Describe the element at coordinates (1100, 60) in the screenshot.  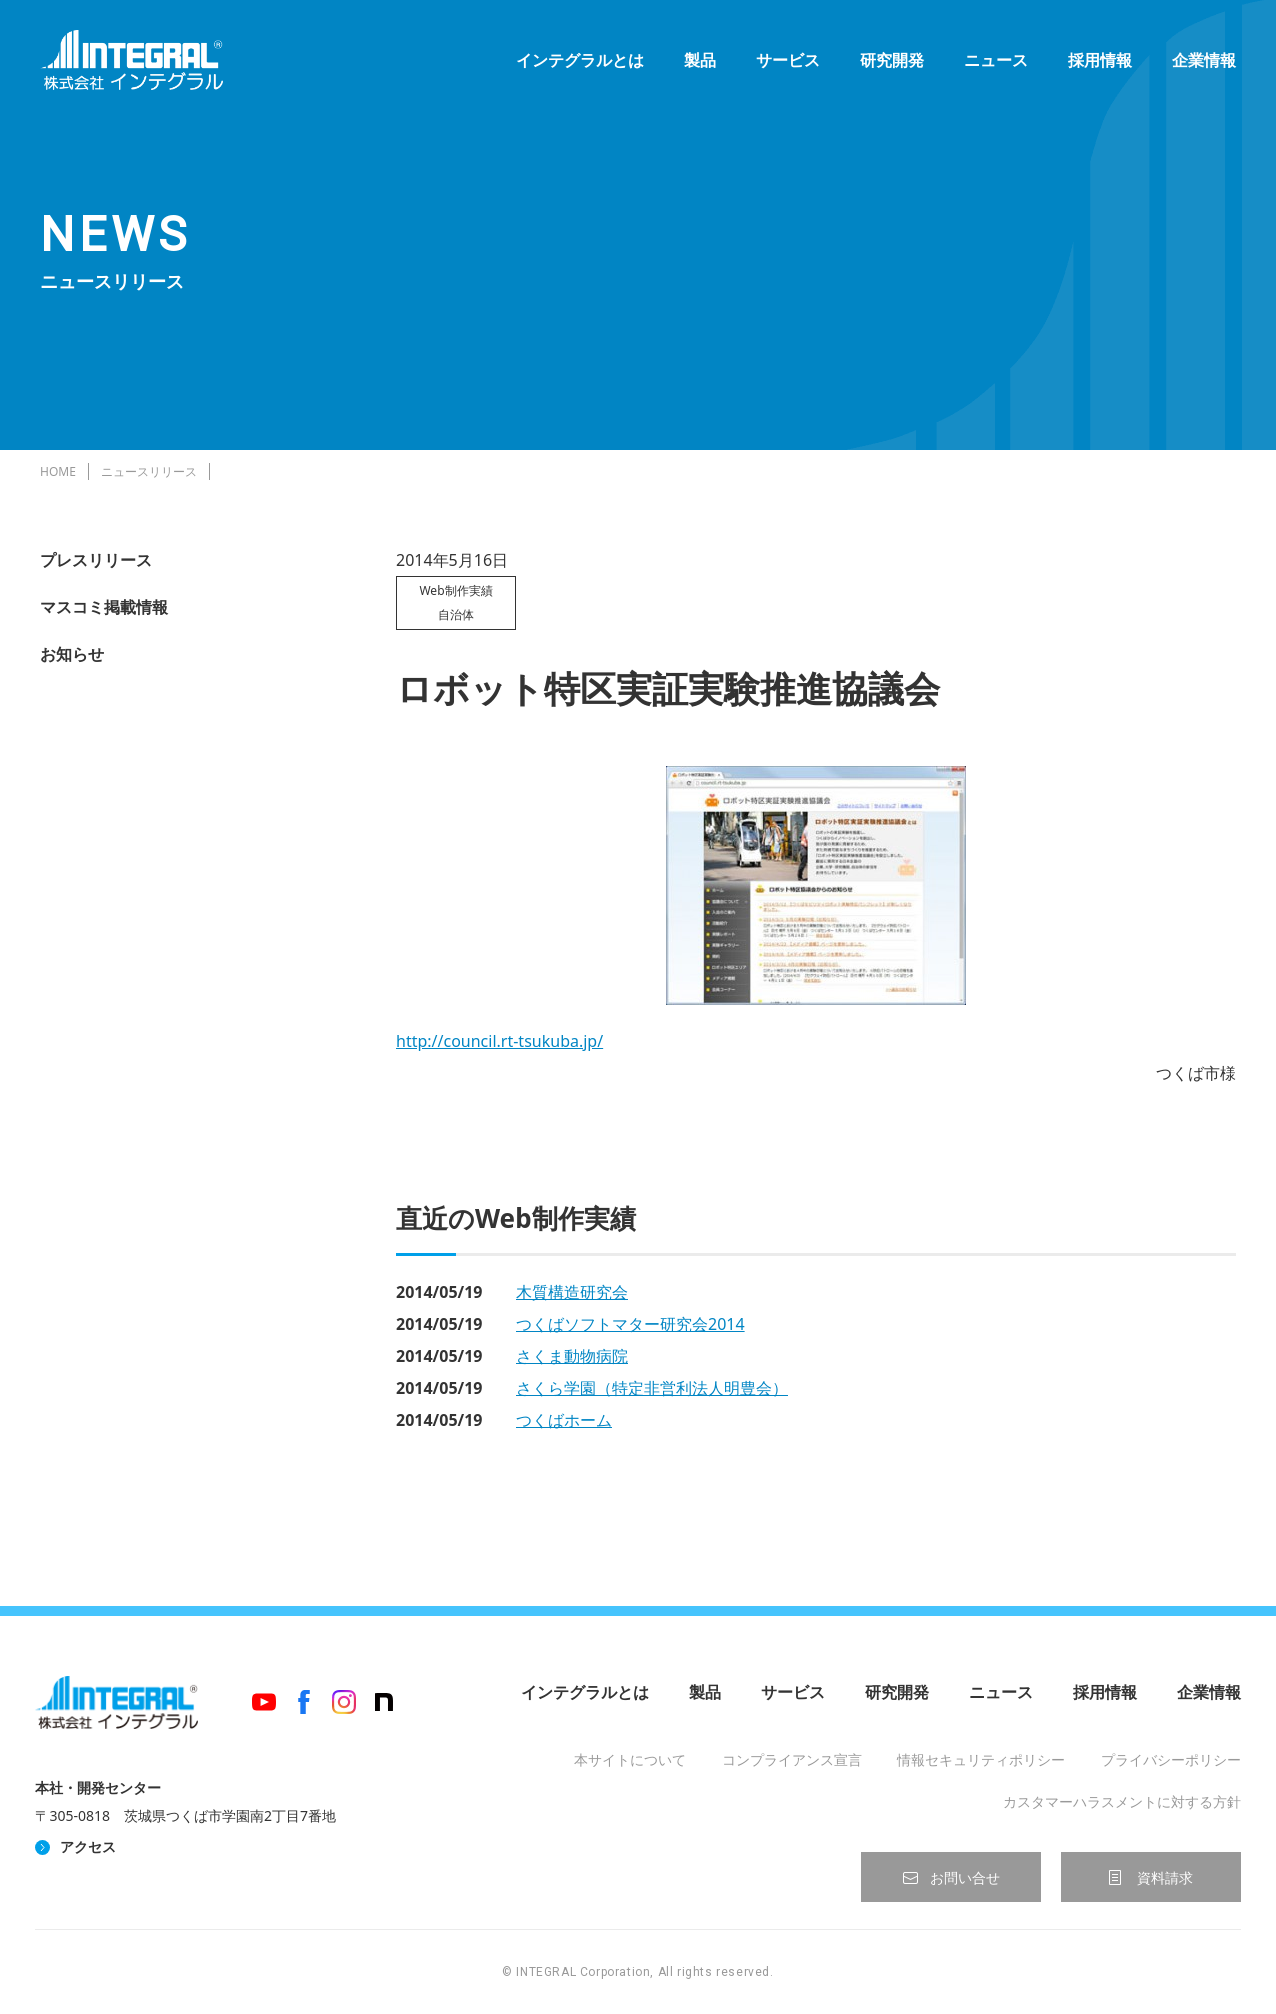
I see `採用情報` at that location.